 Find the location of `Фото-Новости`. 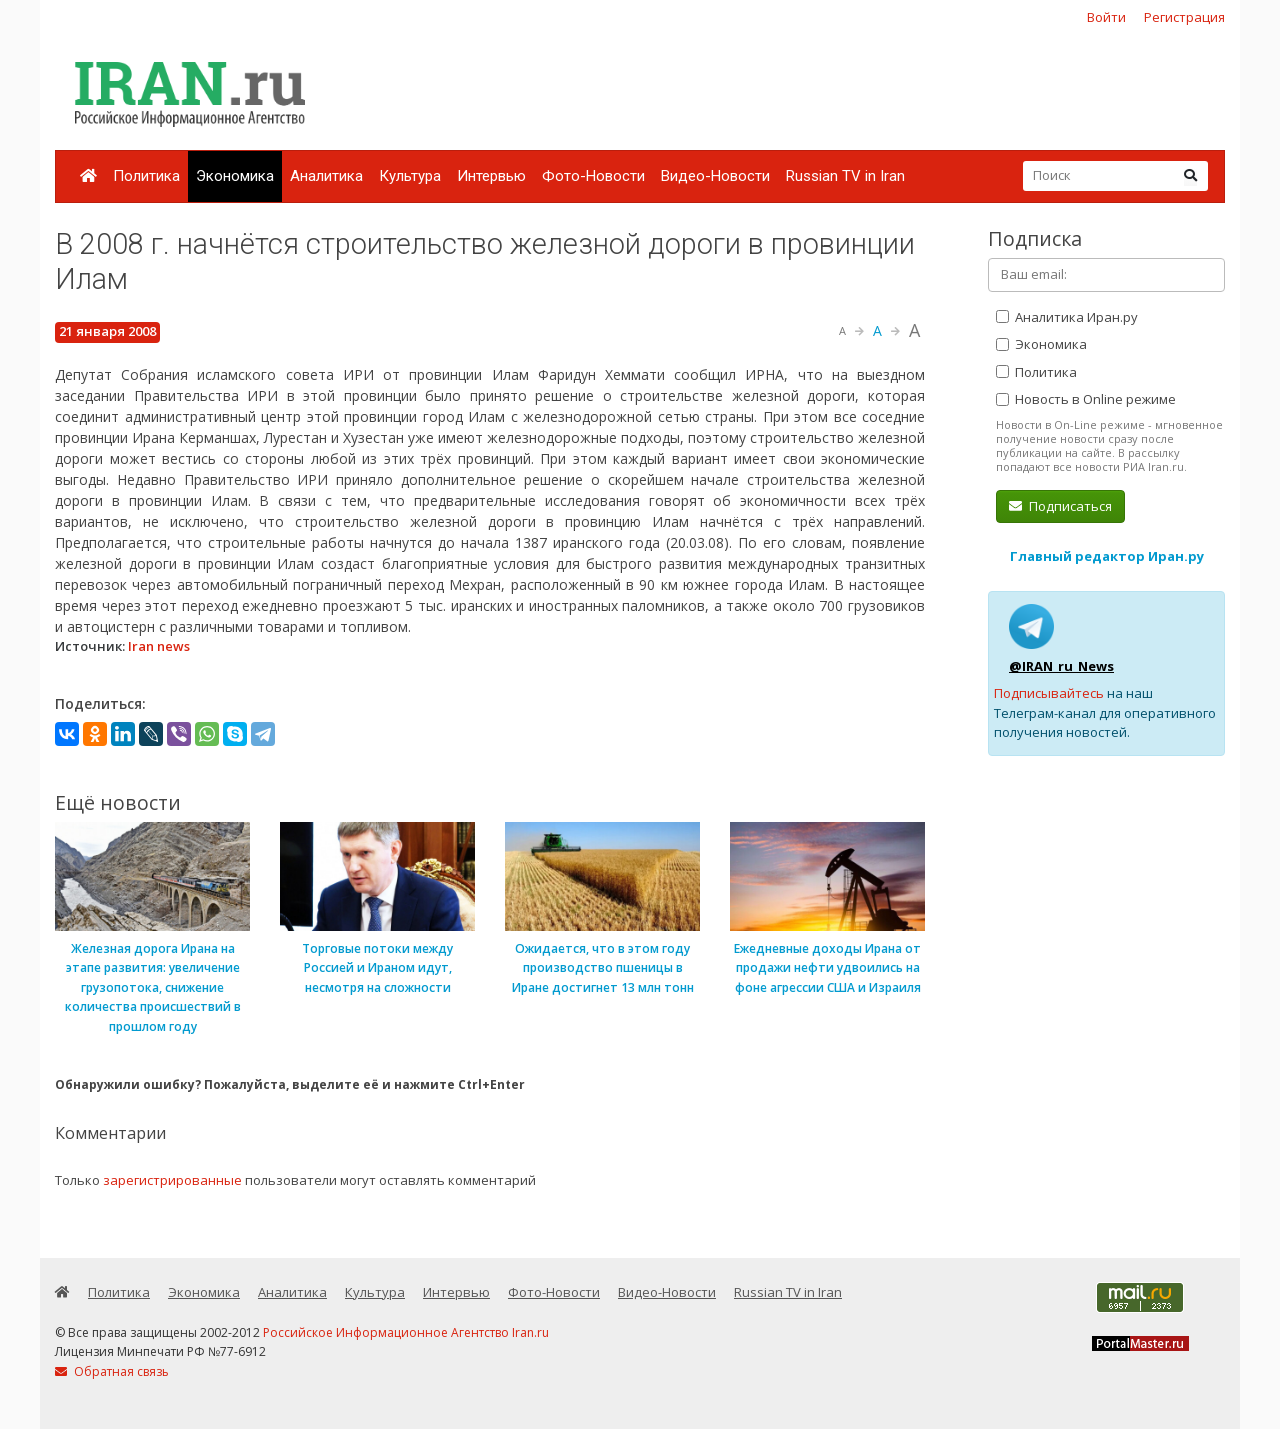

Фото-Новости is located at coordinates (593, 176).